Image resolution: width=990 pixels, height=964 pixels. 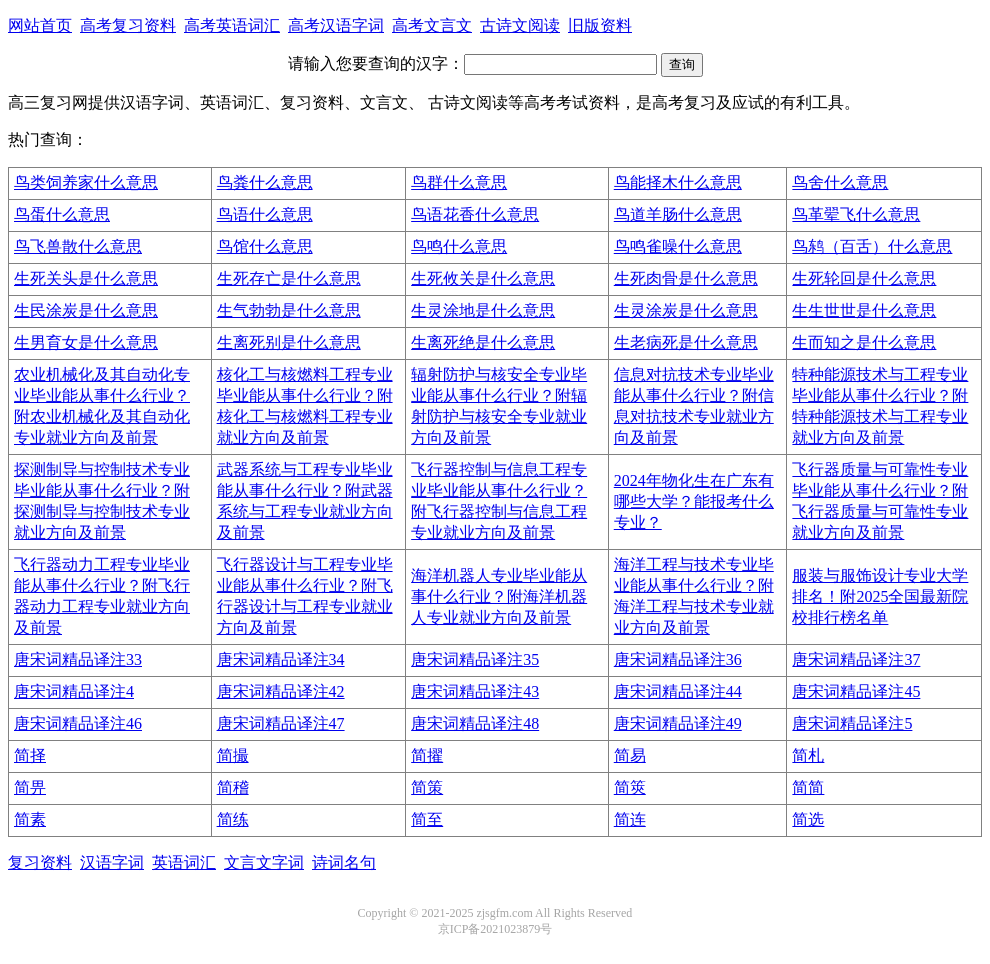 What do you see at coordinates (808, 787) in the screenshot?
I see `简简` at bounding box center [808, 787].